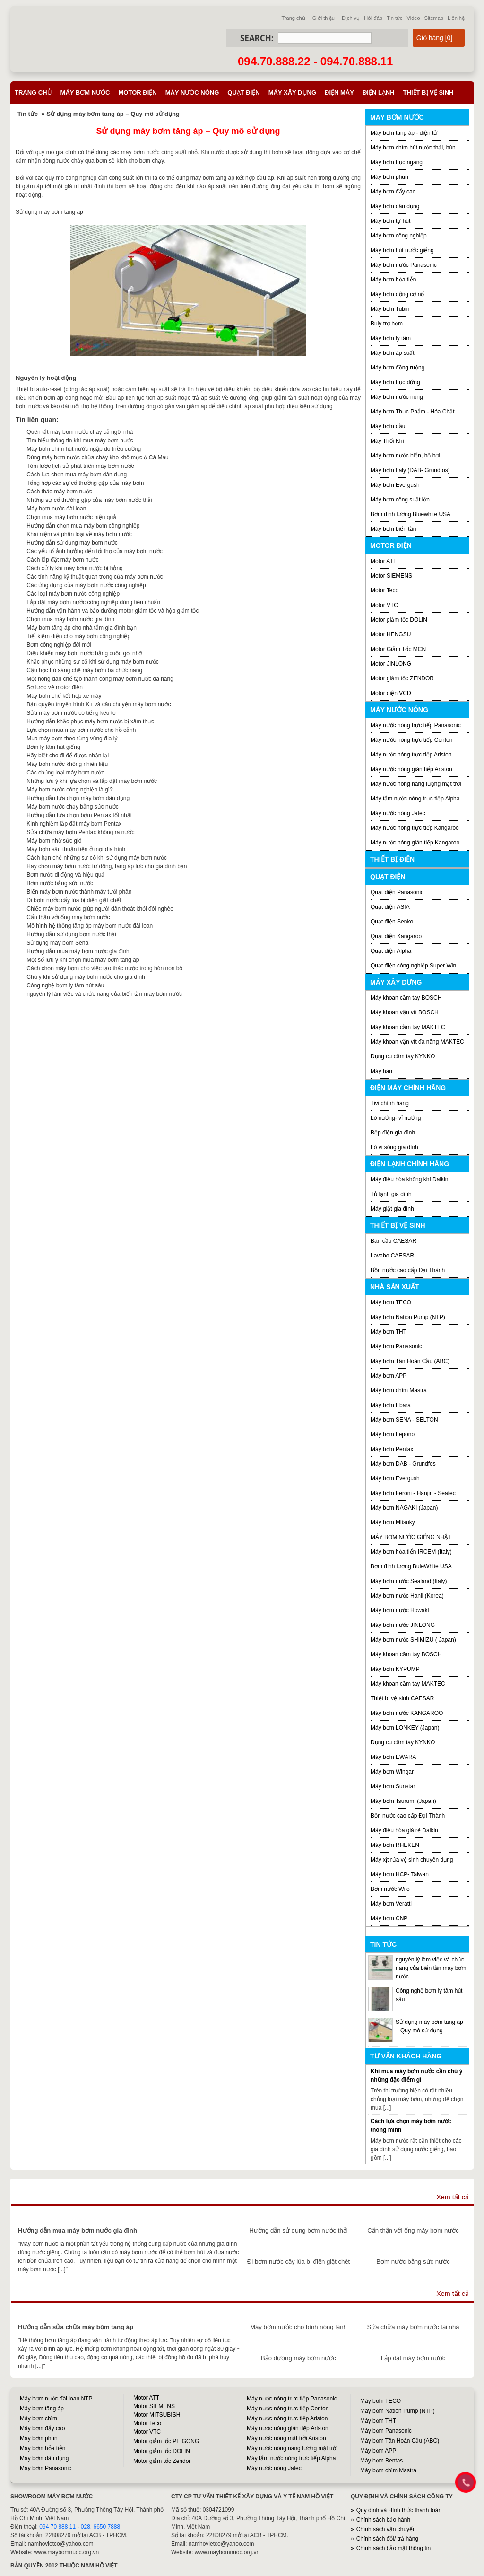 The width and height of the screenshot is (484, 2576). Describe the element at coordinates (411, 769) in the screenshot. I see `Máy nước nóng gián tiếp Ariston` at that location.